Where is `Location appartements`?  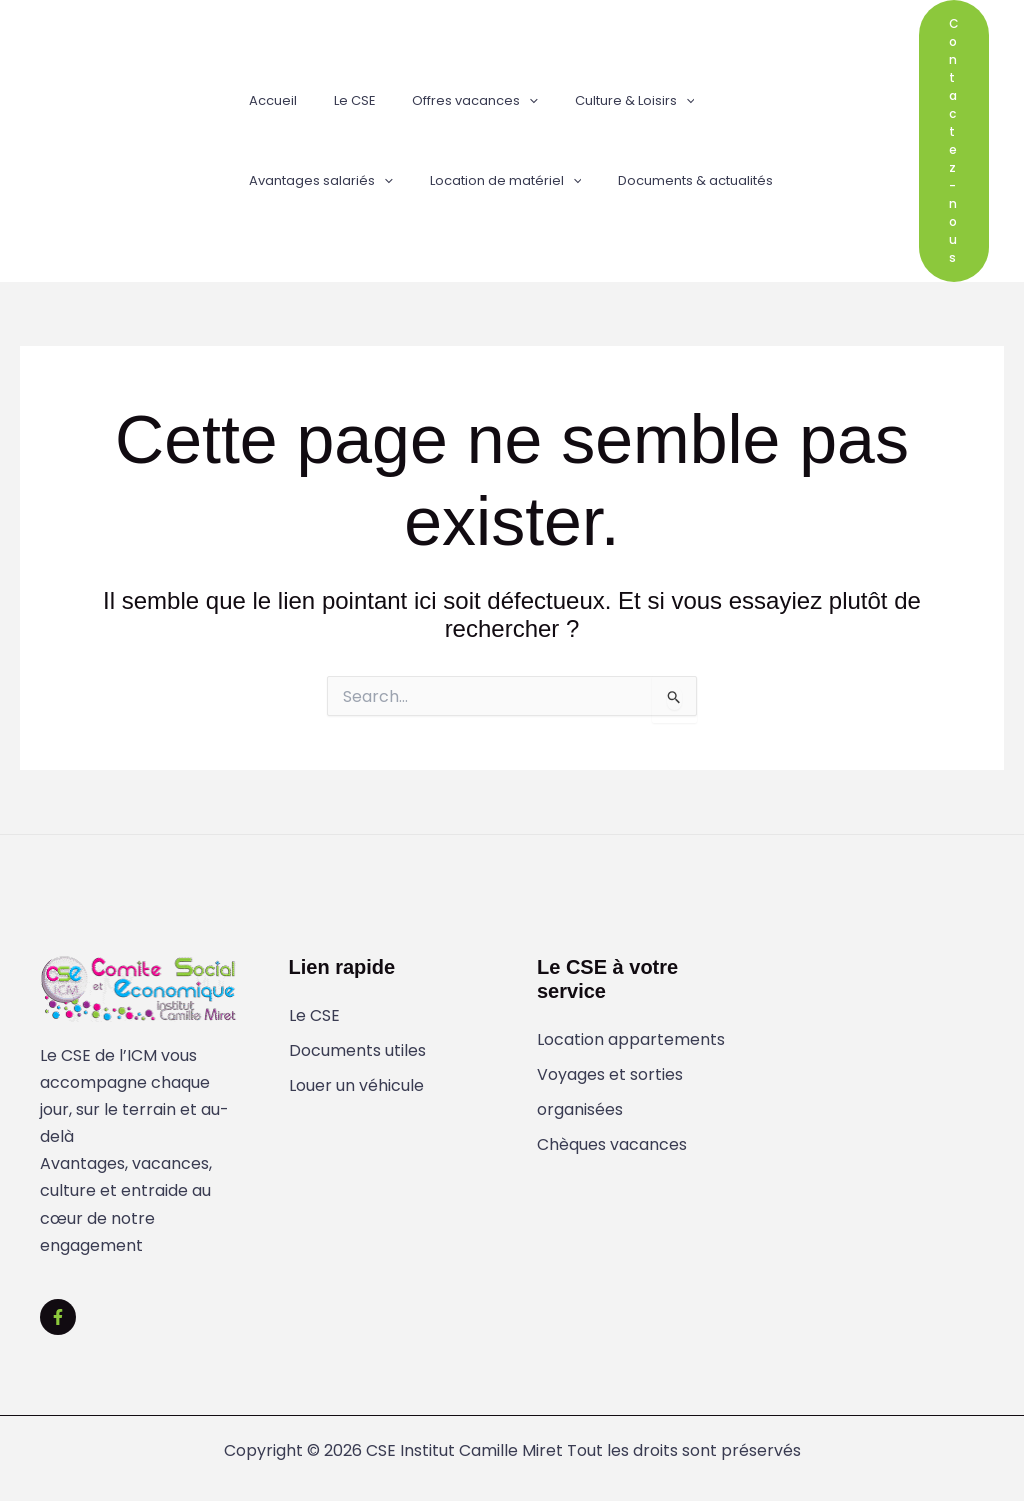 Location appartements is located at coordinates (631, 1040).